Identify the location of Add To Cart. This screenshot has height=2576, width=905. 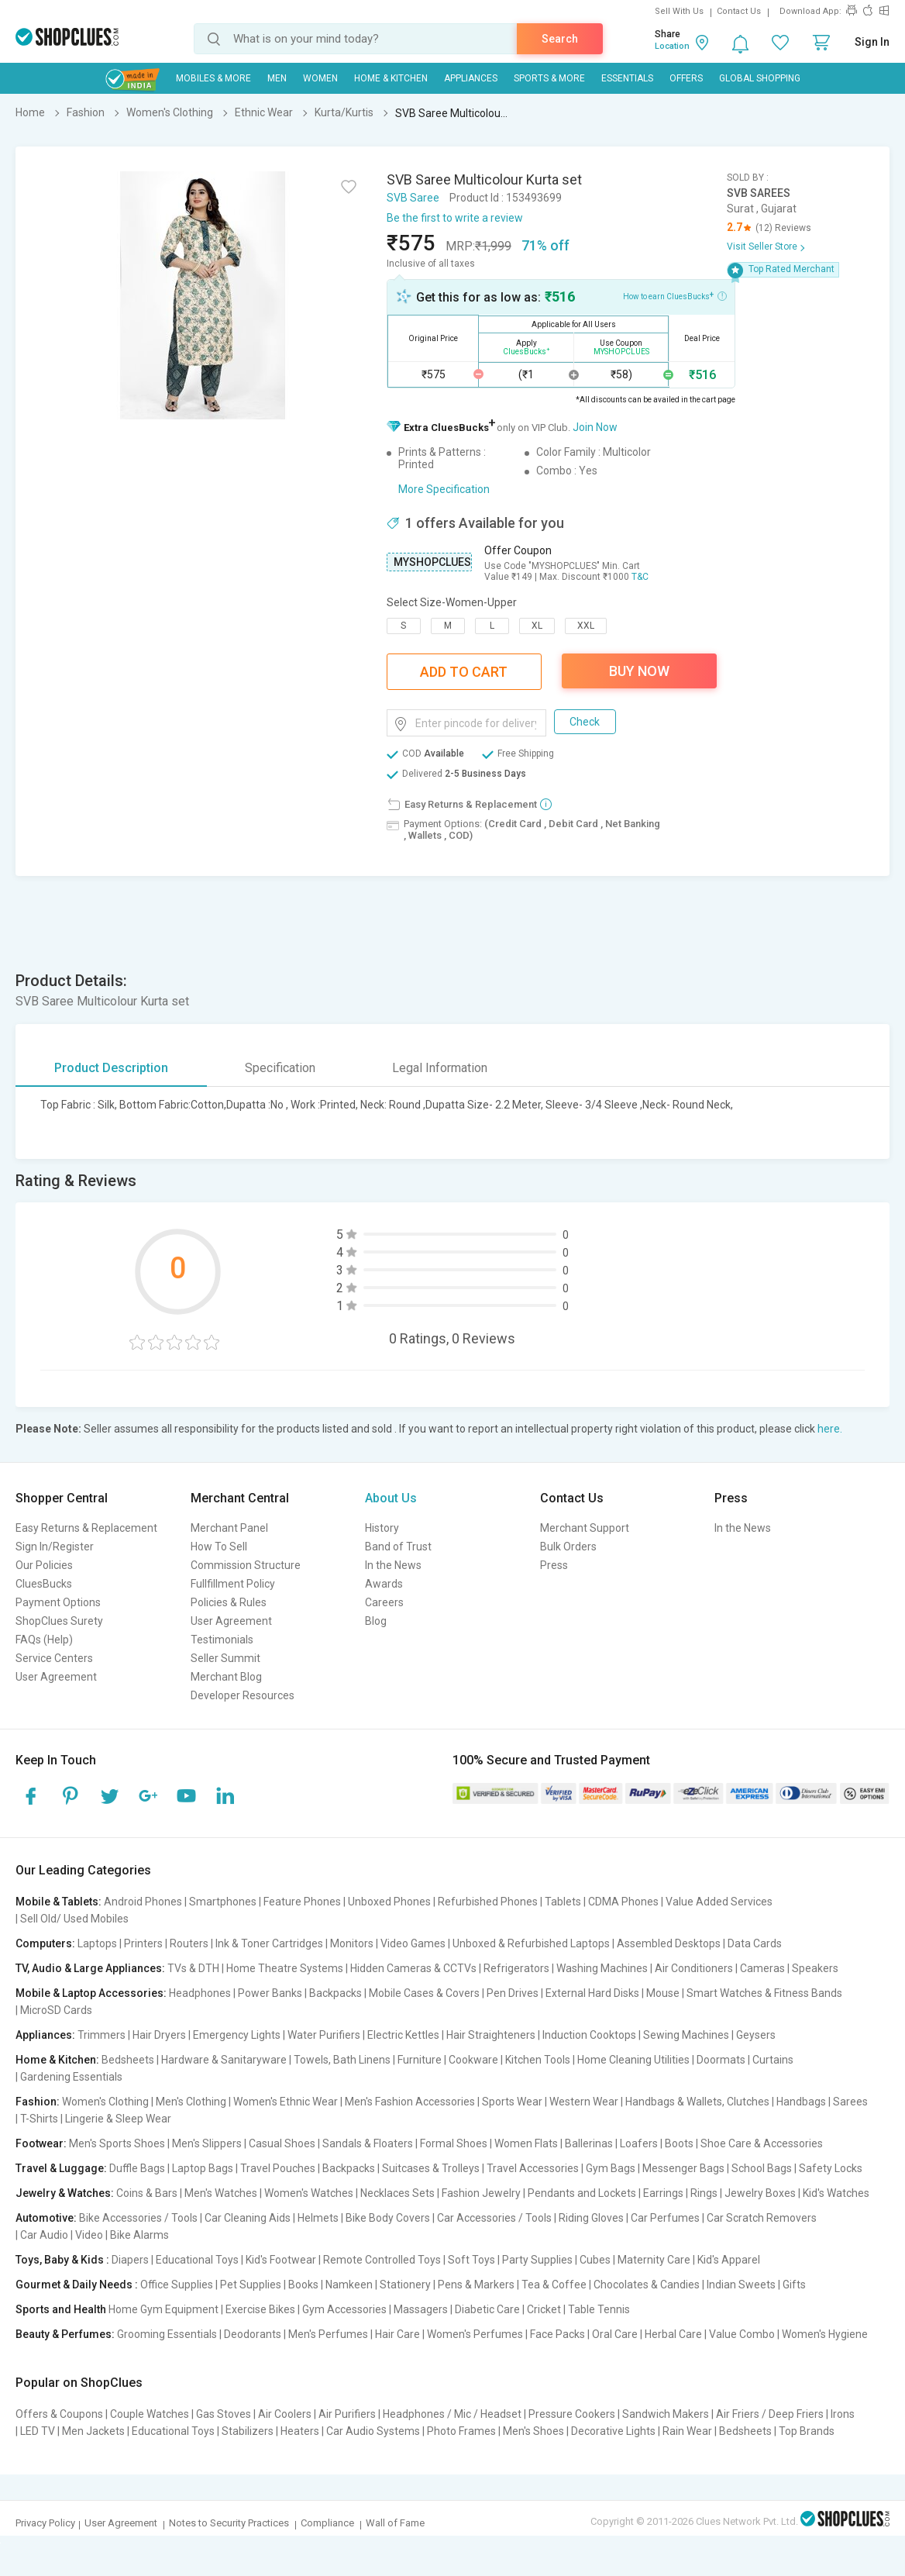
(464, 672).